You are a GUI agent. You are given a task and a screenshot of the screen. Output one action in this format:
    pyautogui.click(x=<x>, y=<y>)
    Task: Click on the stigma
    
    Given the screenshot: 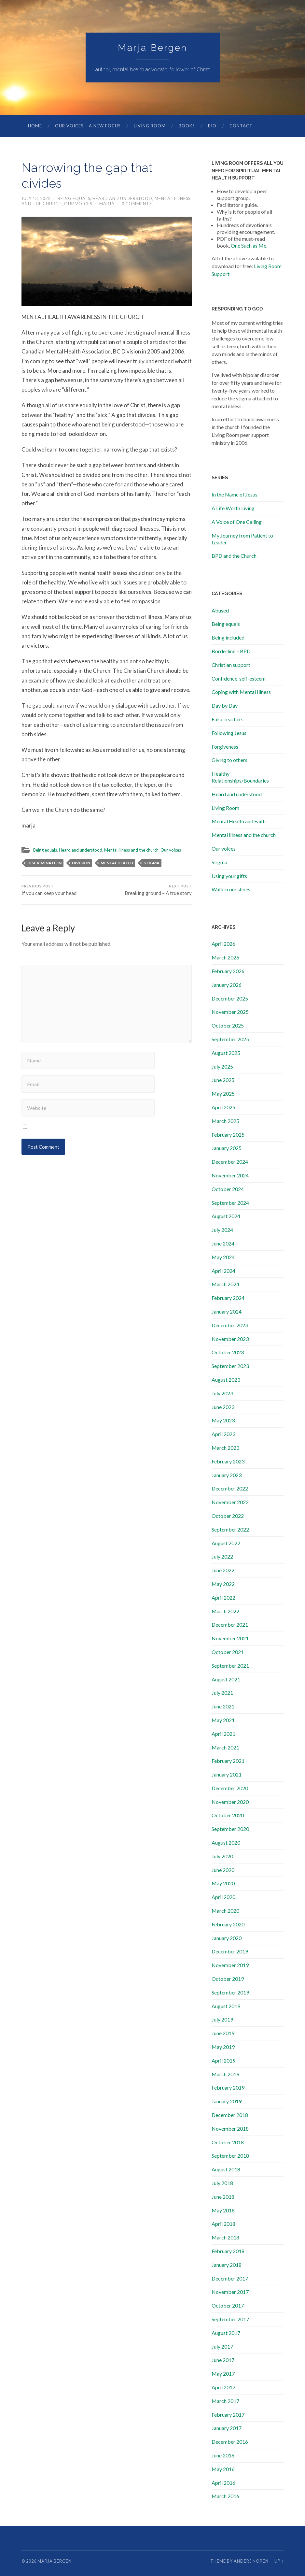 What is the action you would take?
    pyautogui.click(x=151, y=863)
    